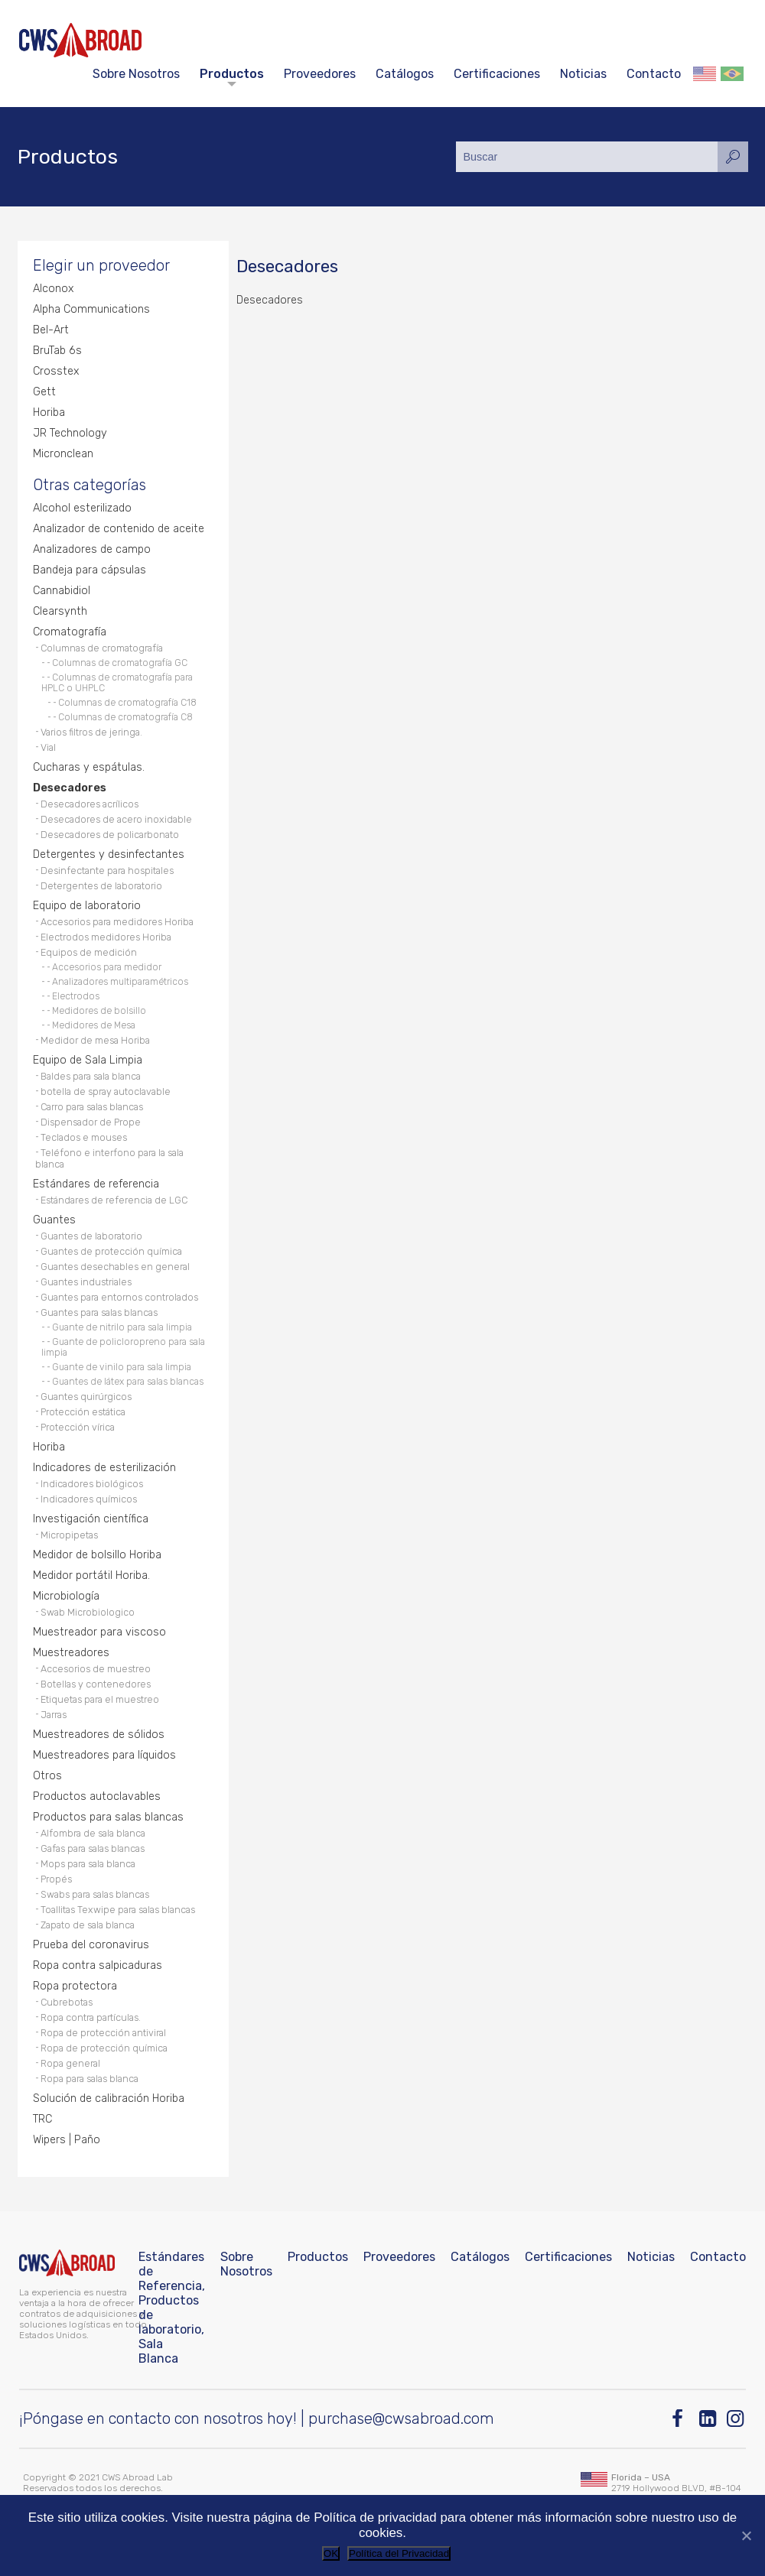  I want to click on Teclados e mouses, so click(84, 1137).